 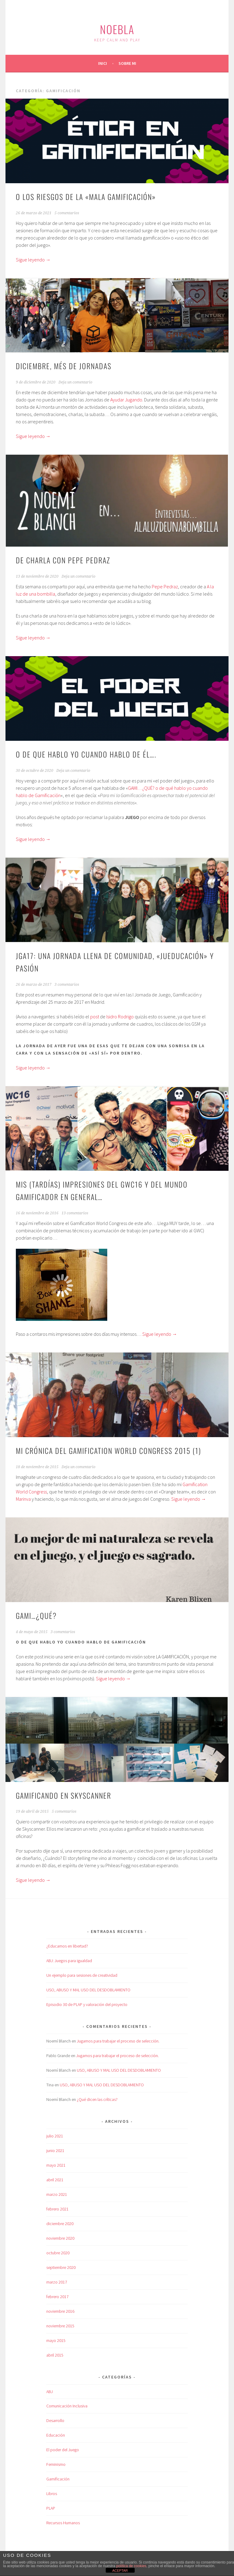 I want to click on Ayudar Jugando, so click(x=126, y=400).